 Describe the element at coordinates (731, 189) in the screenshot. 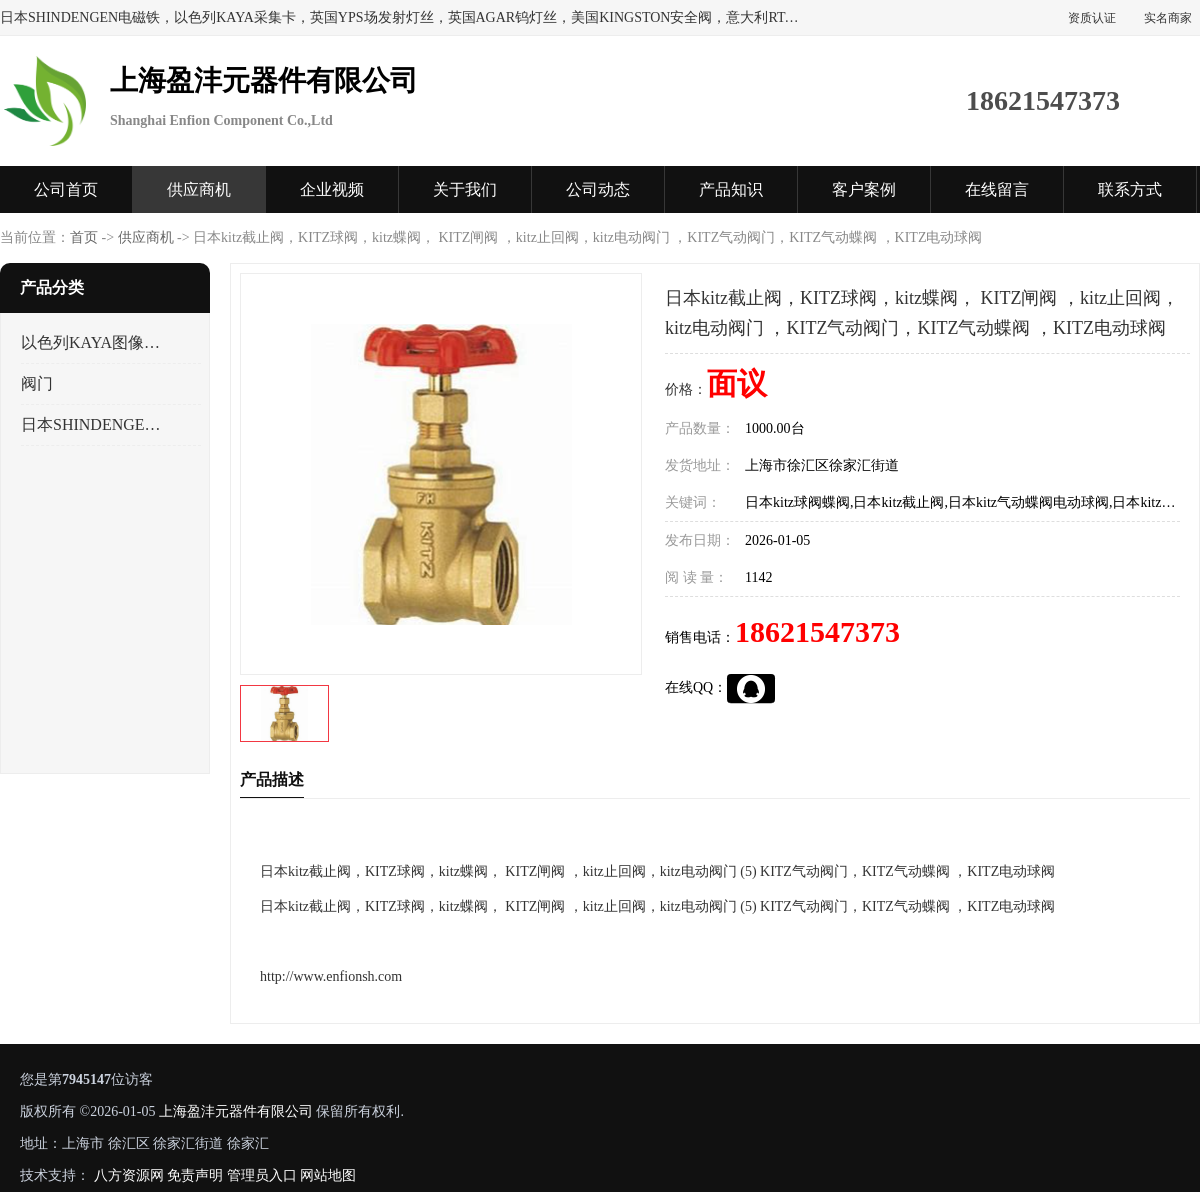

I see `产品知识` at that location.